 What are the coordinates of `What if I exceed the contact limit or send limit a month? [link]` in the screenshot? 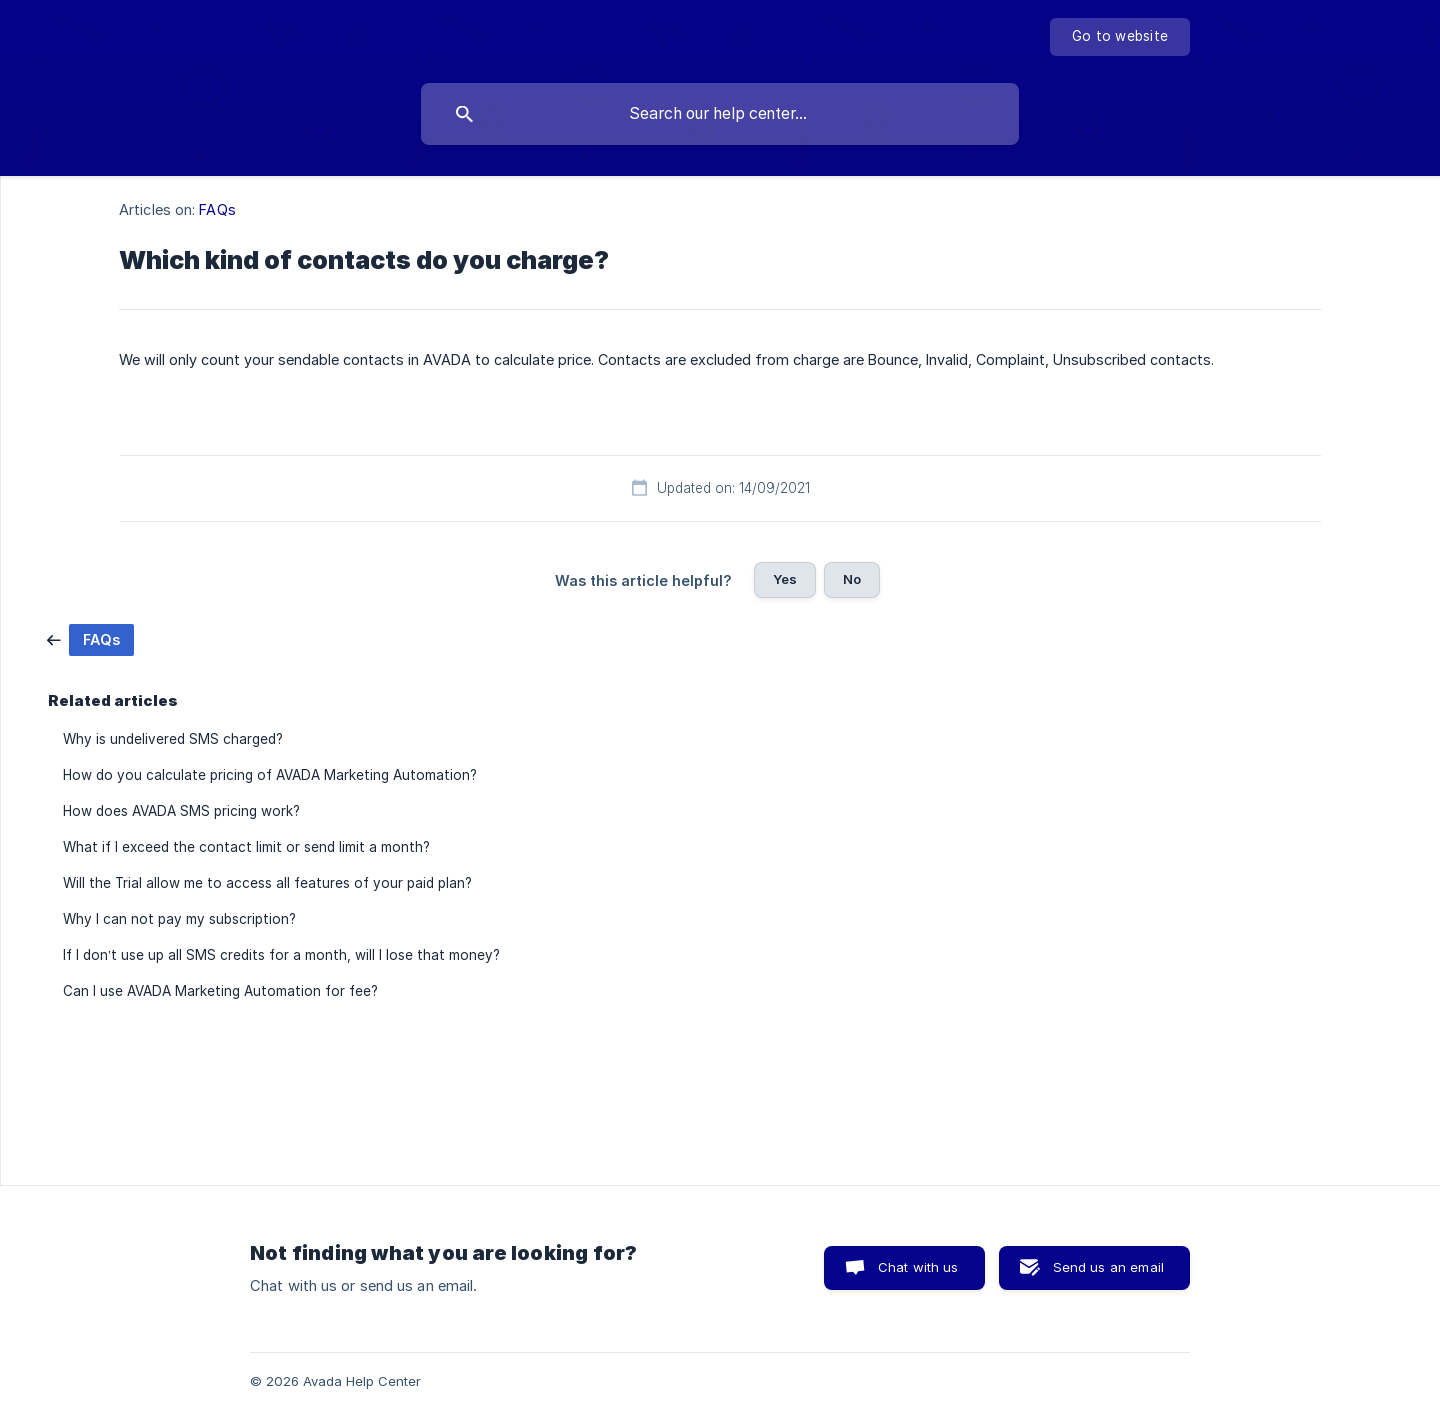 It's located at (246, 847).